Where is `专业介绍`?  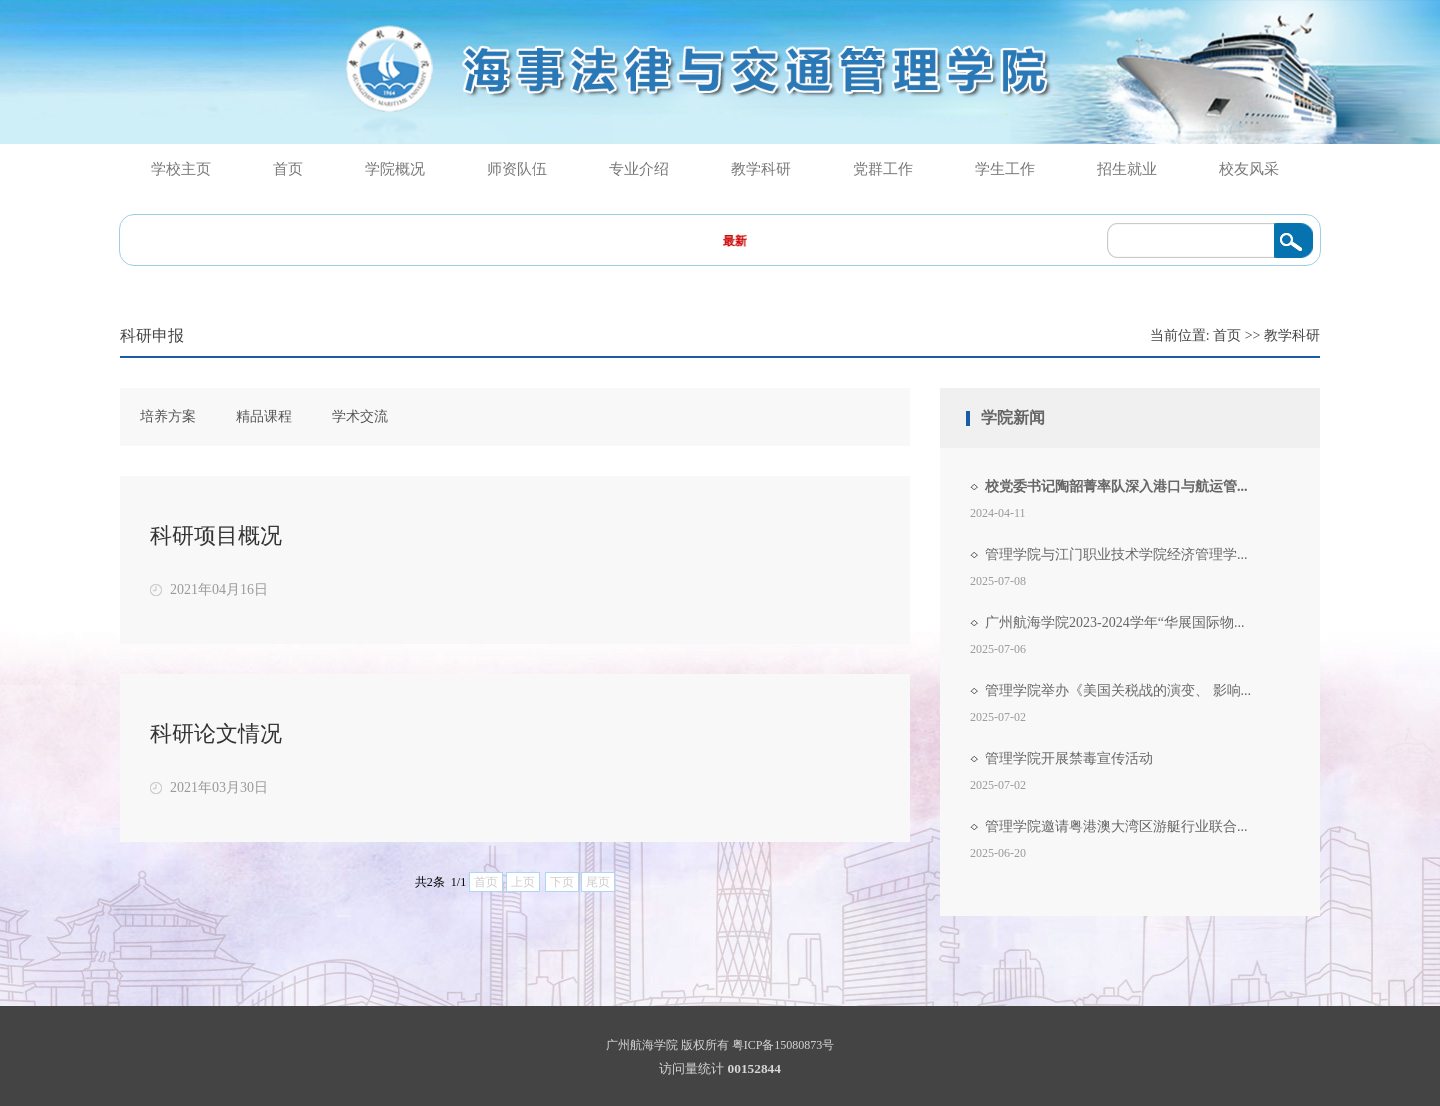
专业介绍 is located at coordinates (639, 169).